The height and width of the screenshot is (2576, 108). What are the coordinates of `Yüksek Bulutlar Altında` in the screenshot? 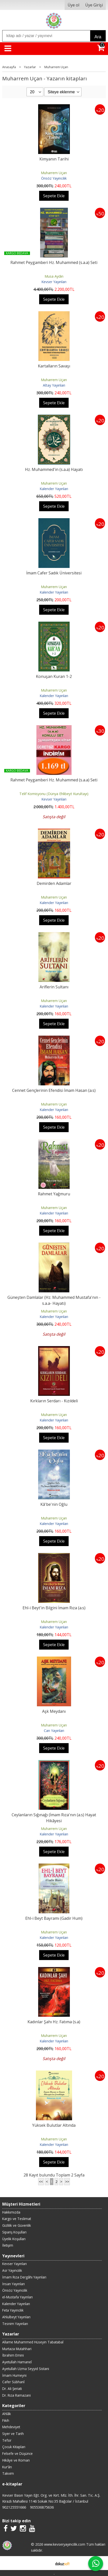 It's located at (54, 2125).